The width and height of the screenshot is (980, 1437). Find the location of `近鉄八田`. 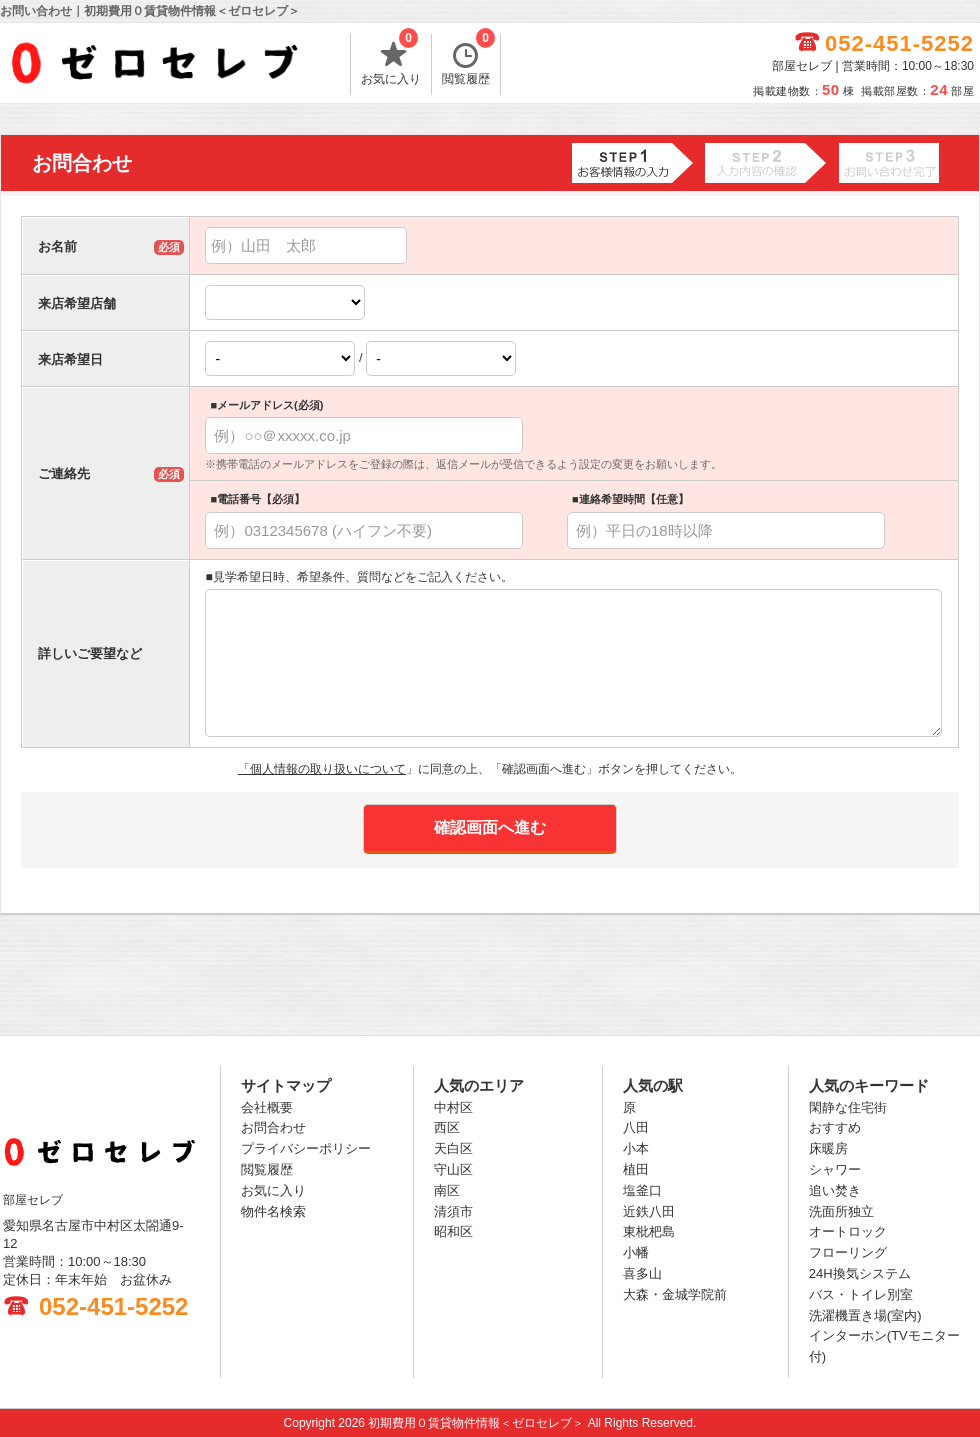

近鉄八田 is located at coordinates (649, 1211).